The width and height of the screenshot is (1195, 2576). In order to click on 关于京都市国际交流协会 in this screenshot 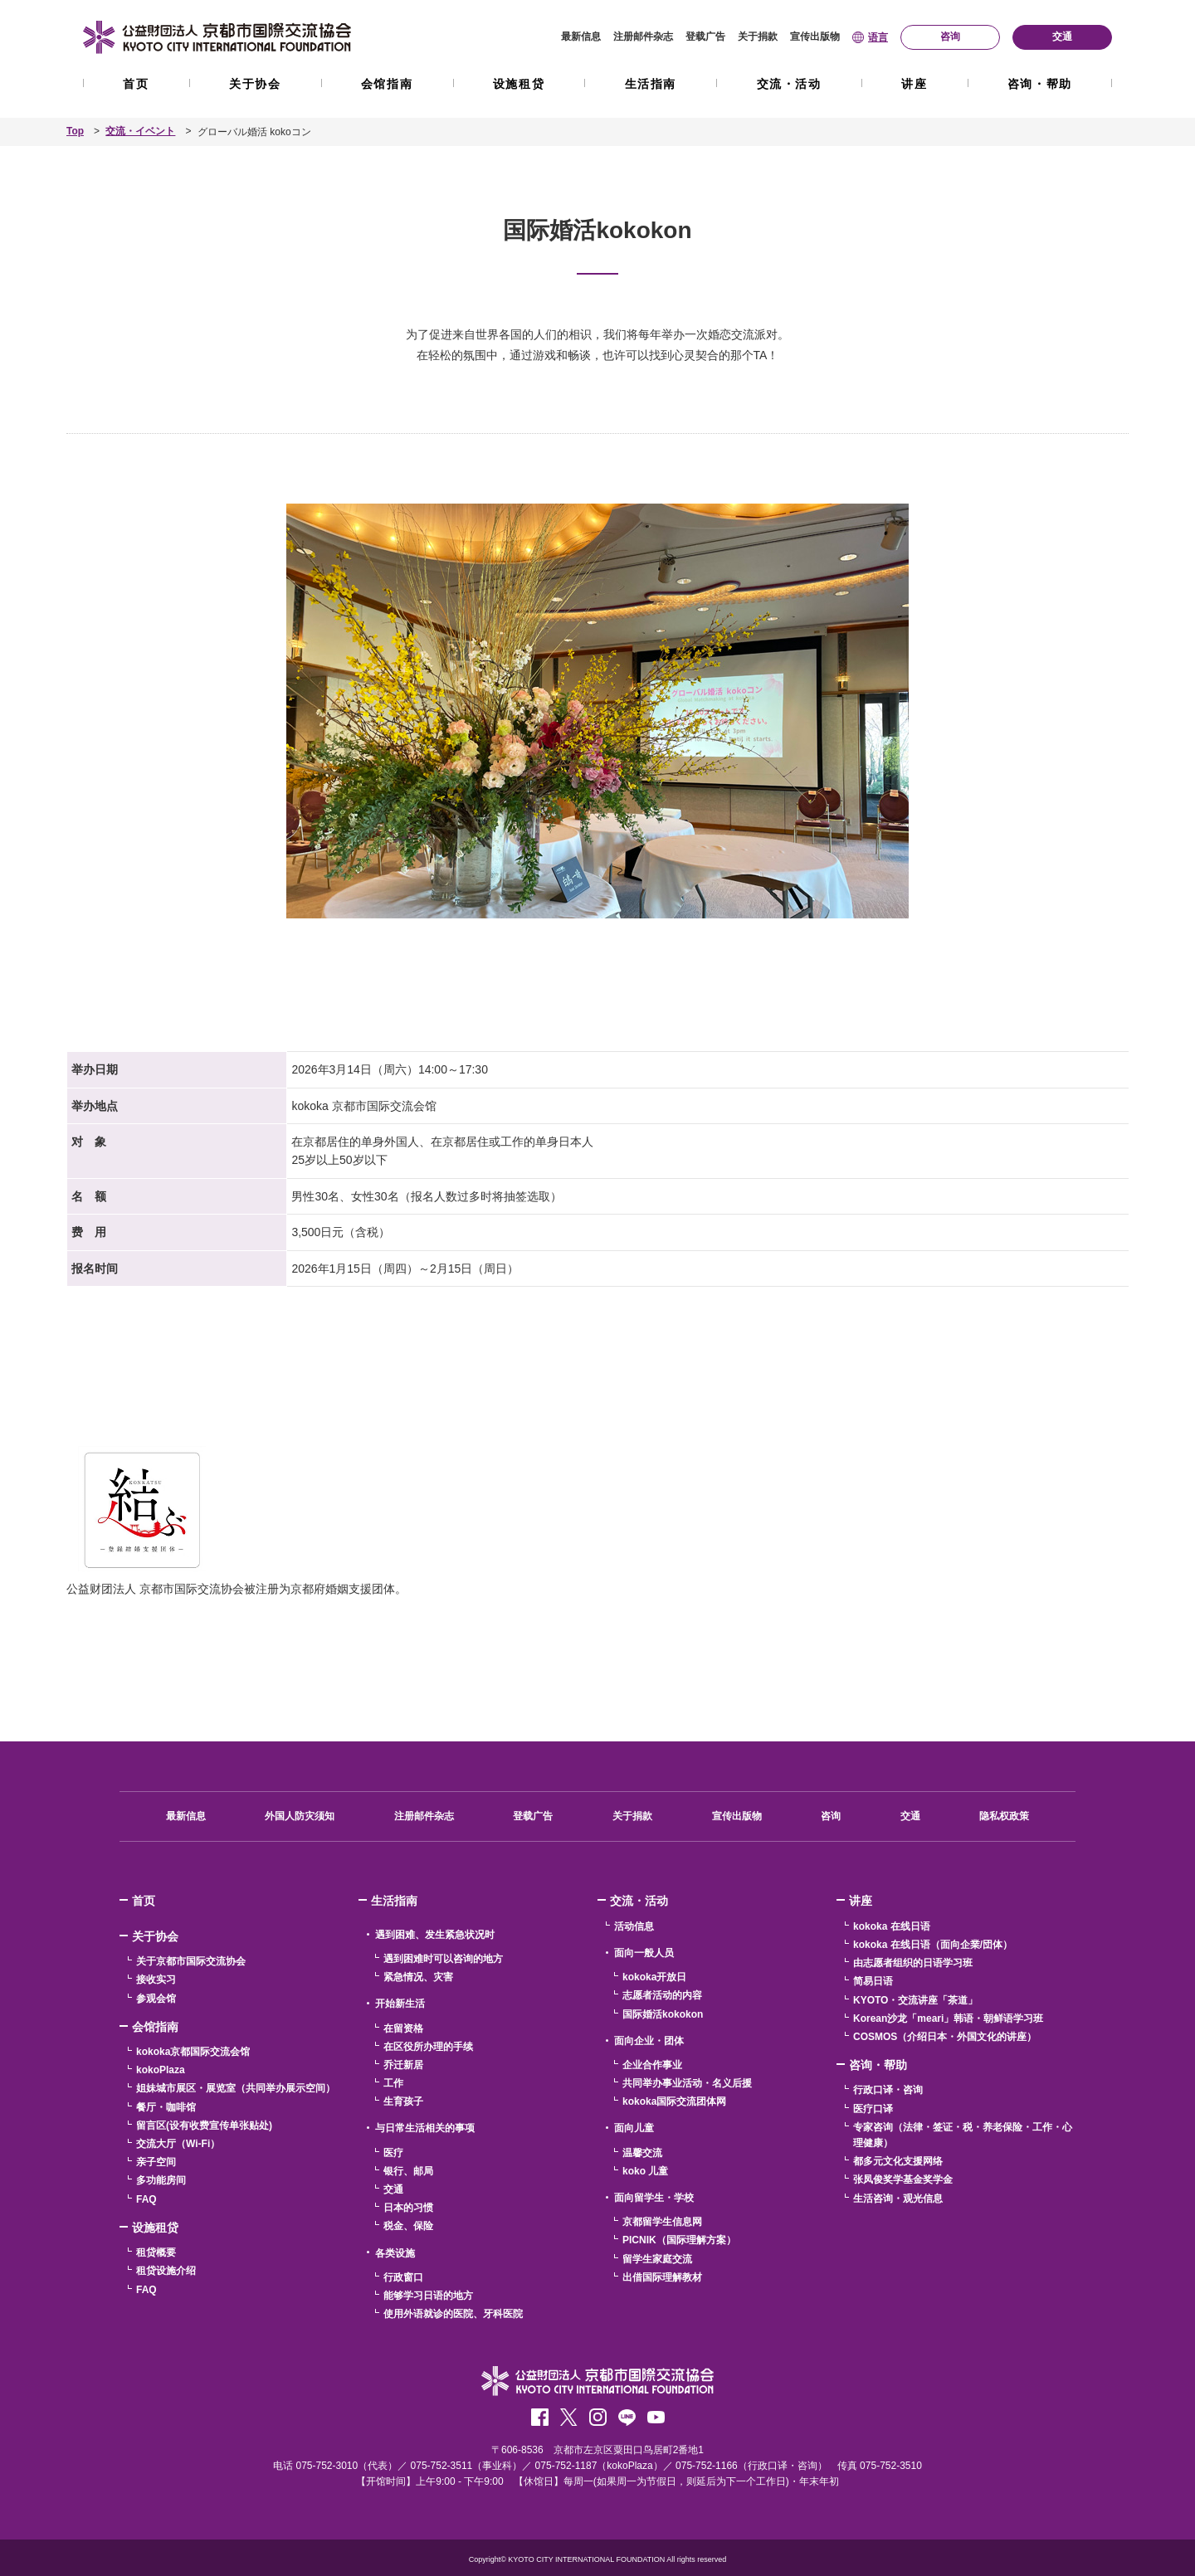, I will do `click(191, 1961)`.